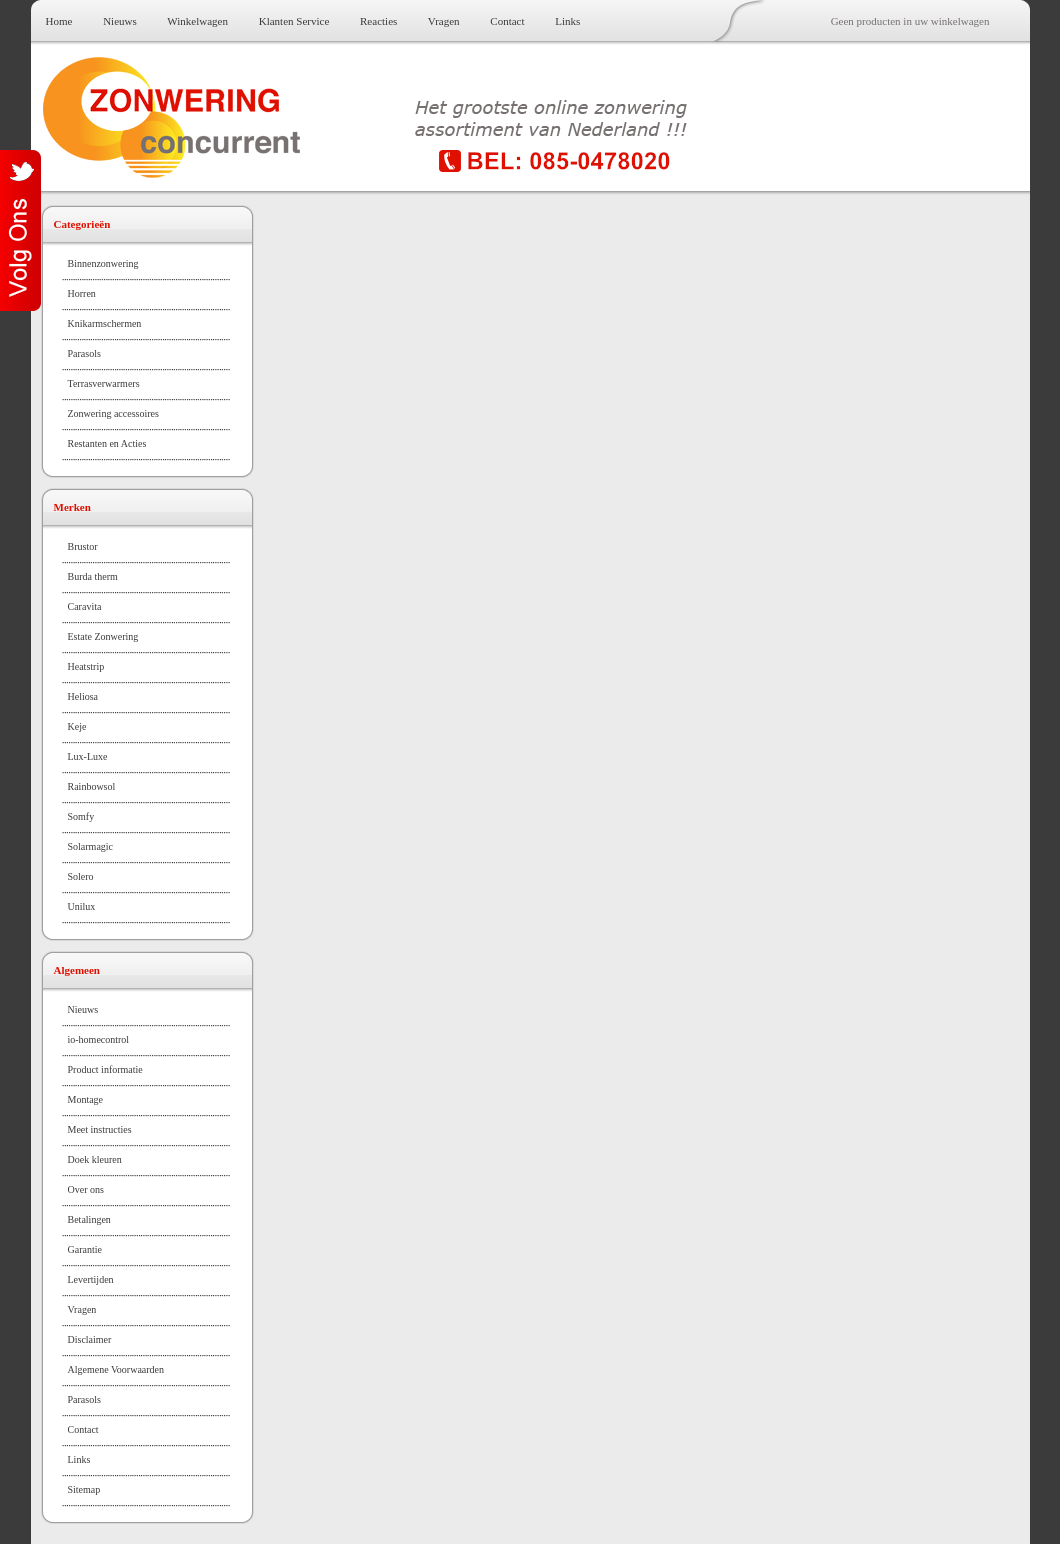  Describe the element at coordinates (105, 1069) in the screenshot. I see `Product informatie` at that location.